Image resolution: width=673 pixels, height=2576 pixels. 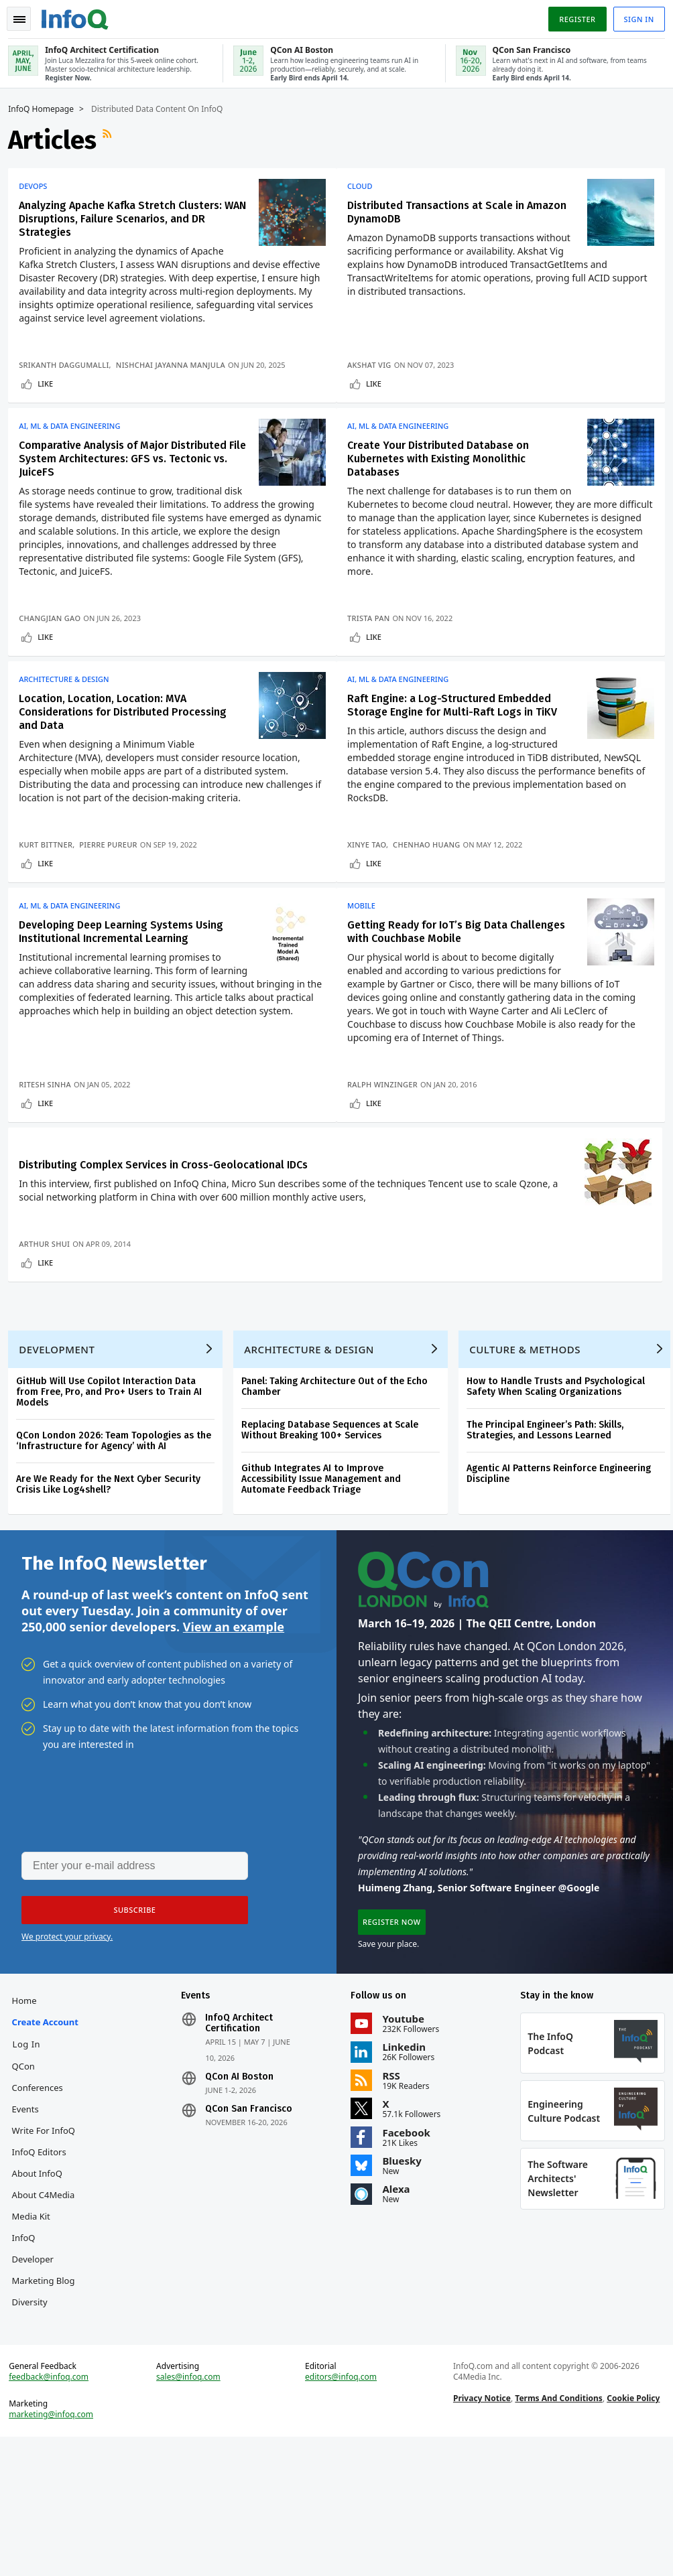 What do you see at coordinates (49, 1317) in the screenshot?
I see `Arthur Shui` at bounding box center [49, 1317].